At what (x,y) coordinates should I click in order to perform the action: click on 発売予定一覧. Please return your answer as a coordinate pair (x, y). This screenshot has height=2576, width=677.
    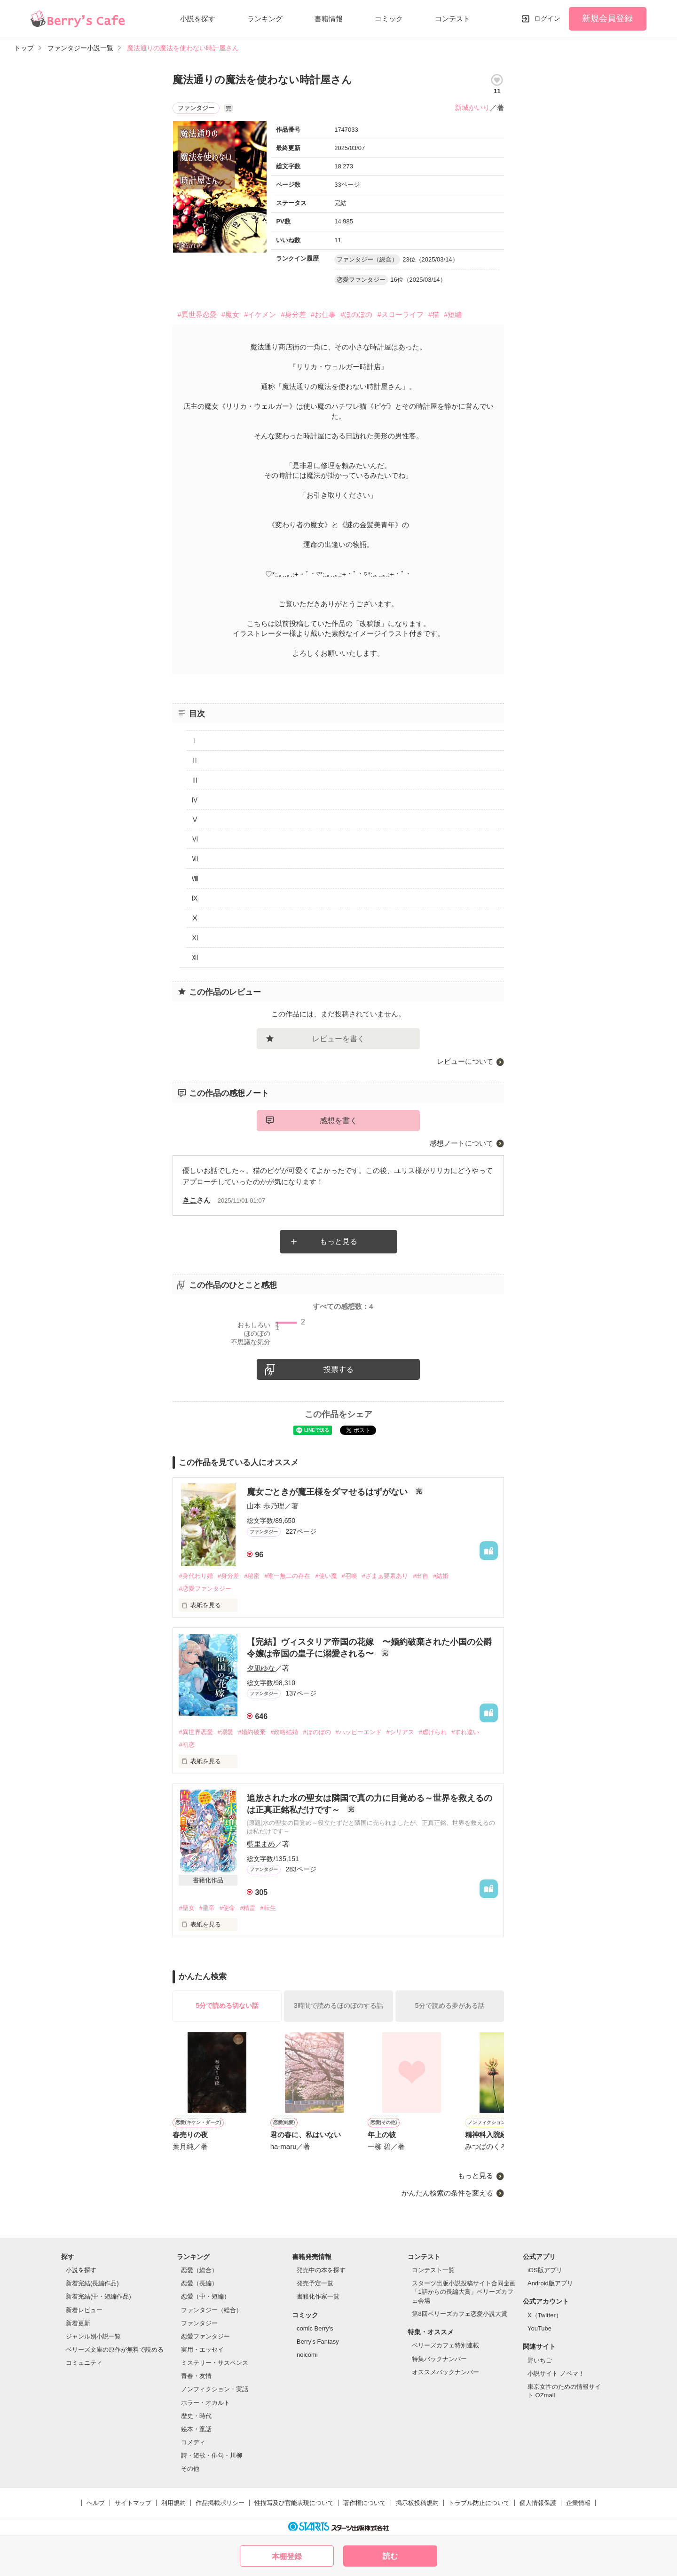
    Looking at the image, I should click on (315, 2283).